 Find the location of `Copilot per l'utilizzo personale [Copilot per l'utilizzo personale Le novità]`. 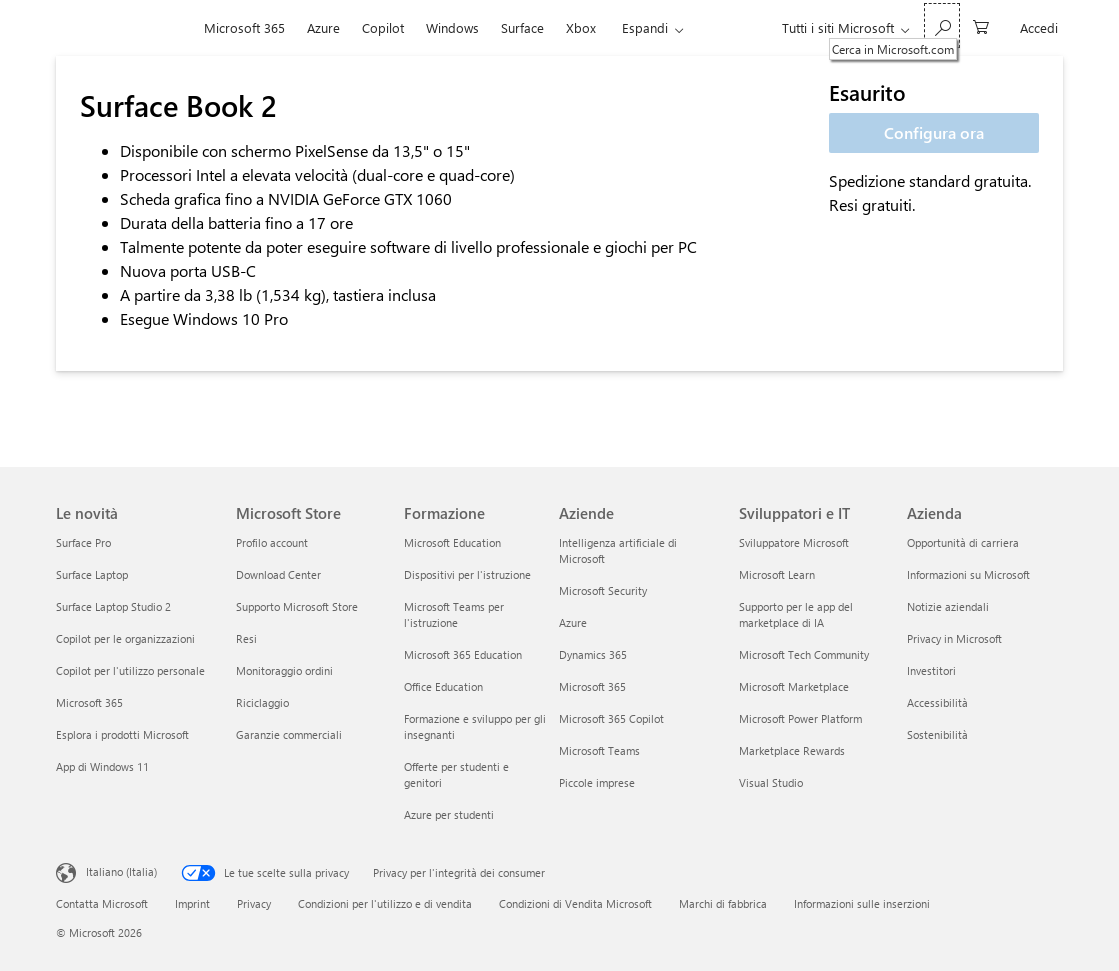

Copilot per l'utilizzo personale [Copilot per l'utilizzo personale Le novità] is located at coordinates (130, 670).